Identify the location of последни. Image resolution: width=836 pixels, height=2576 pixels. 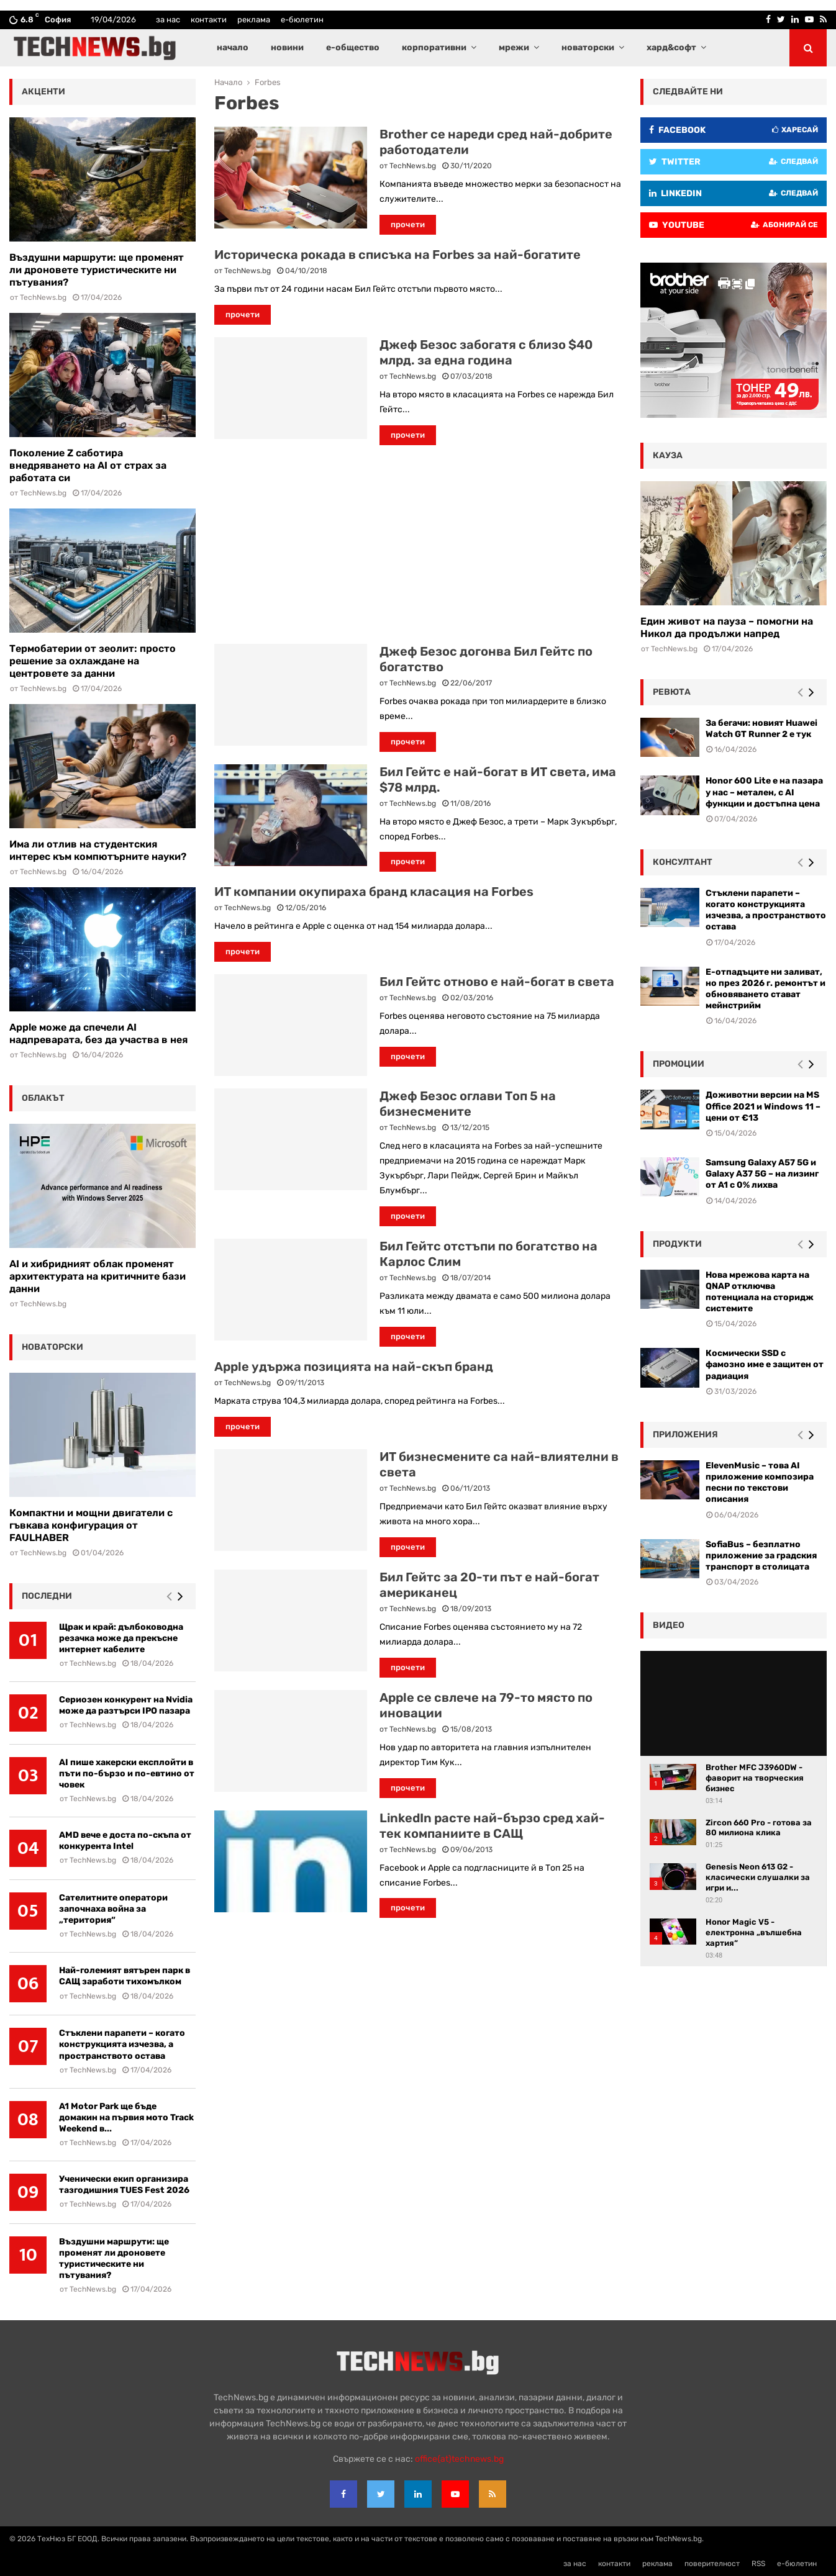
(47, 1596).